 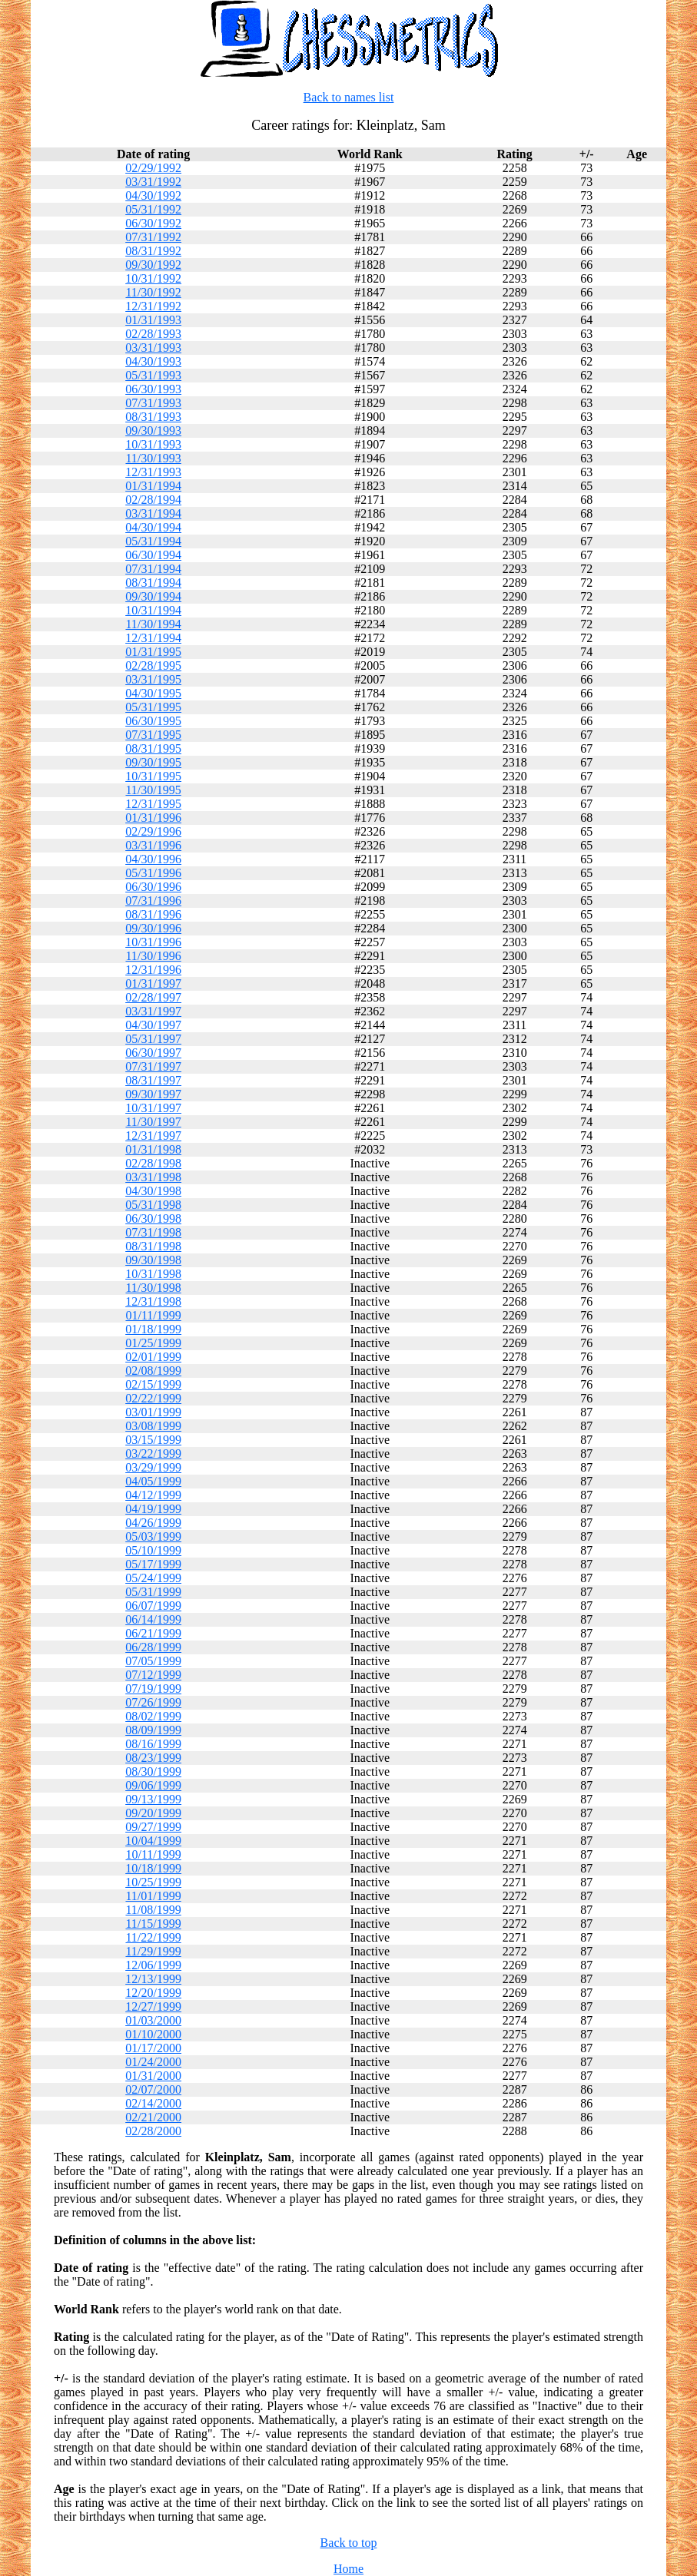 I want to click on 01/31/1997, so click(x=153, y=983).